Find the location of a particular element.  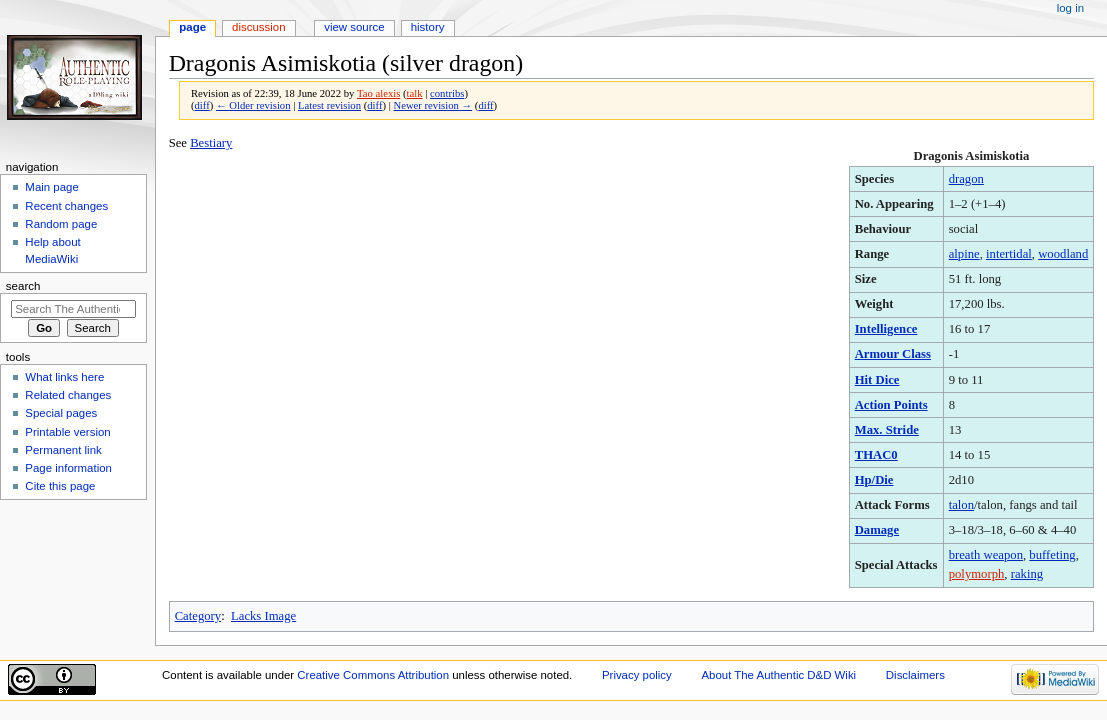

Lacks Image is located at coordinates (263, 616).